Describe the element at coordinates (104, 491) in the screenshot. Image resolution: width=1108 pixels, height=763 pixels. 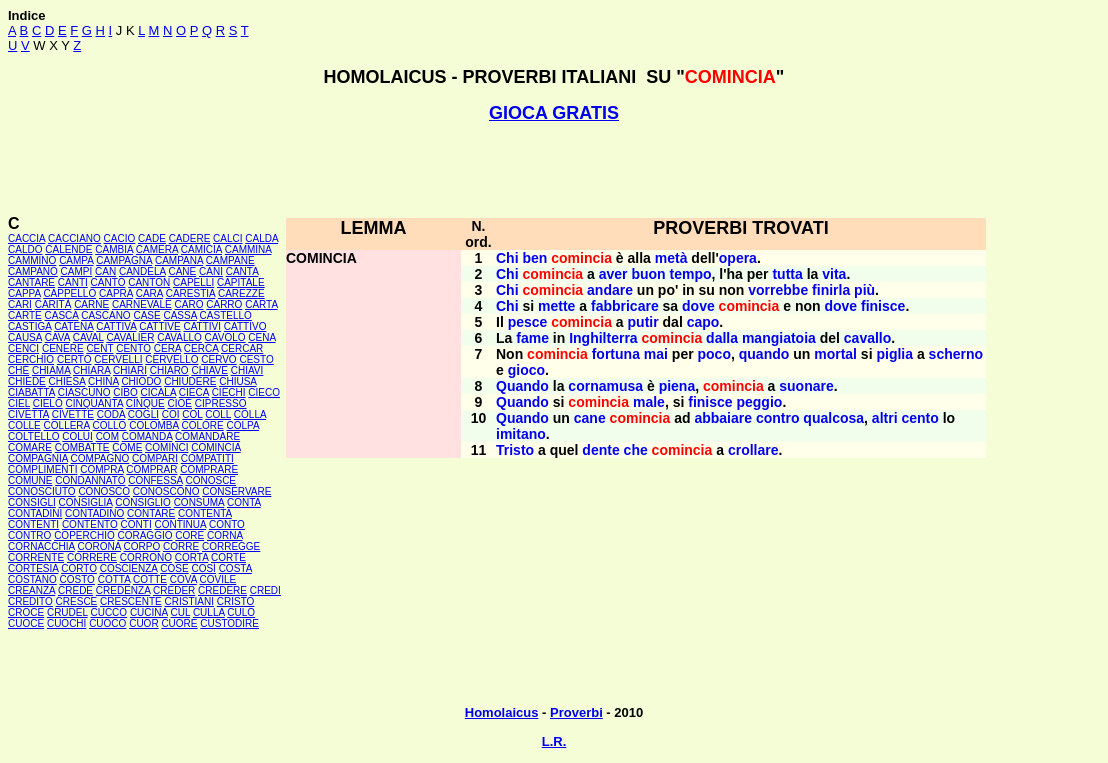
I see `CONOSCO` at that location.